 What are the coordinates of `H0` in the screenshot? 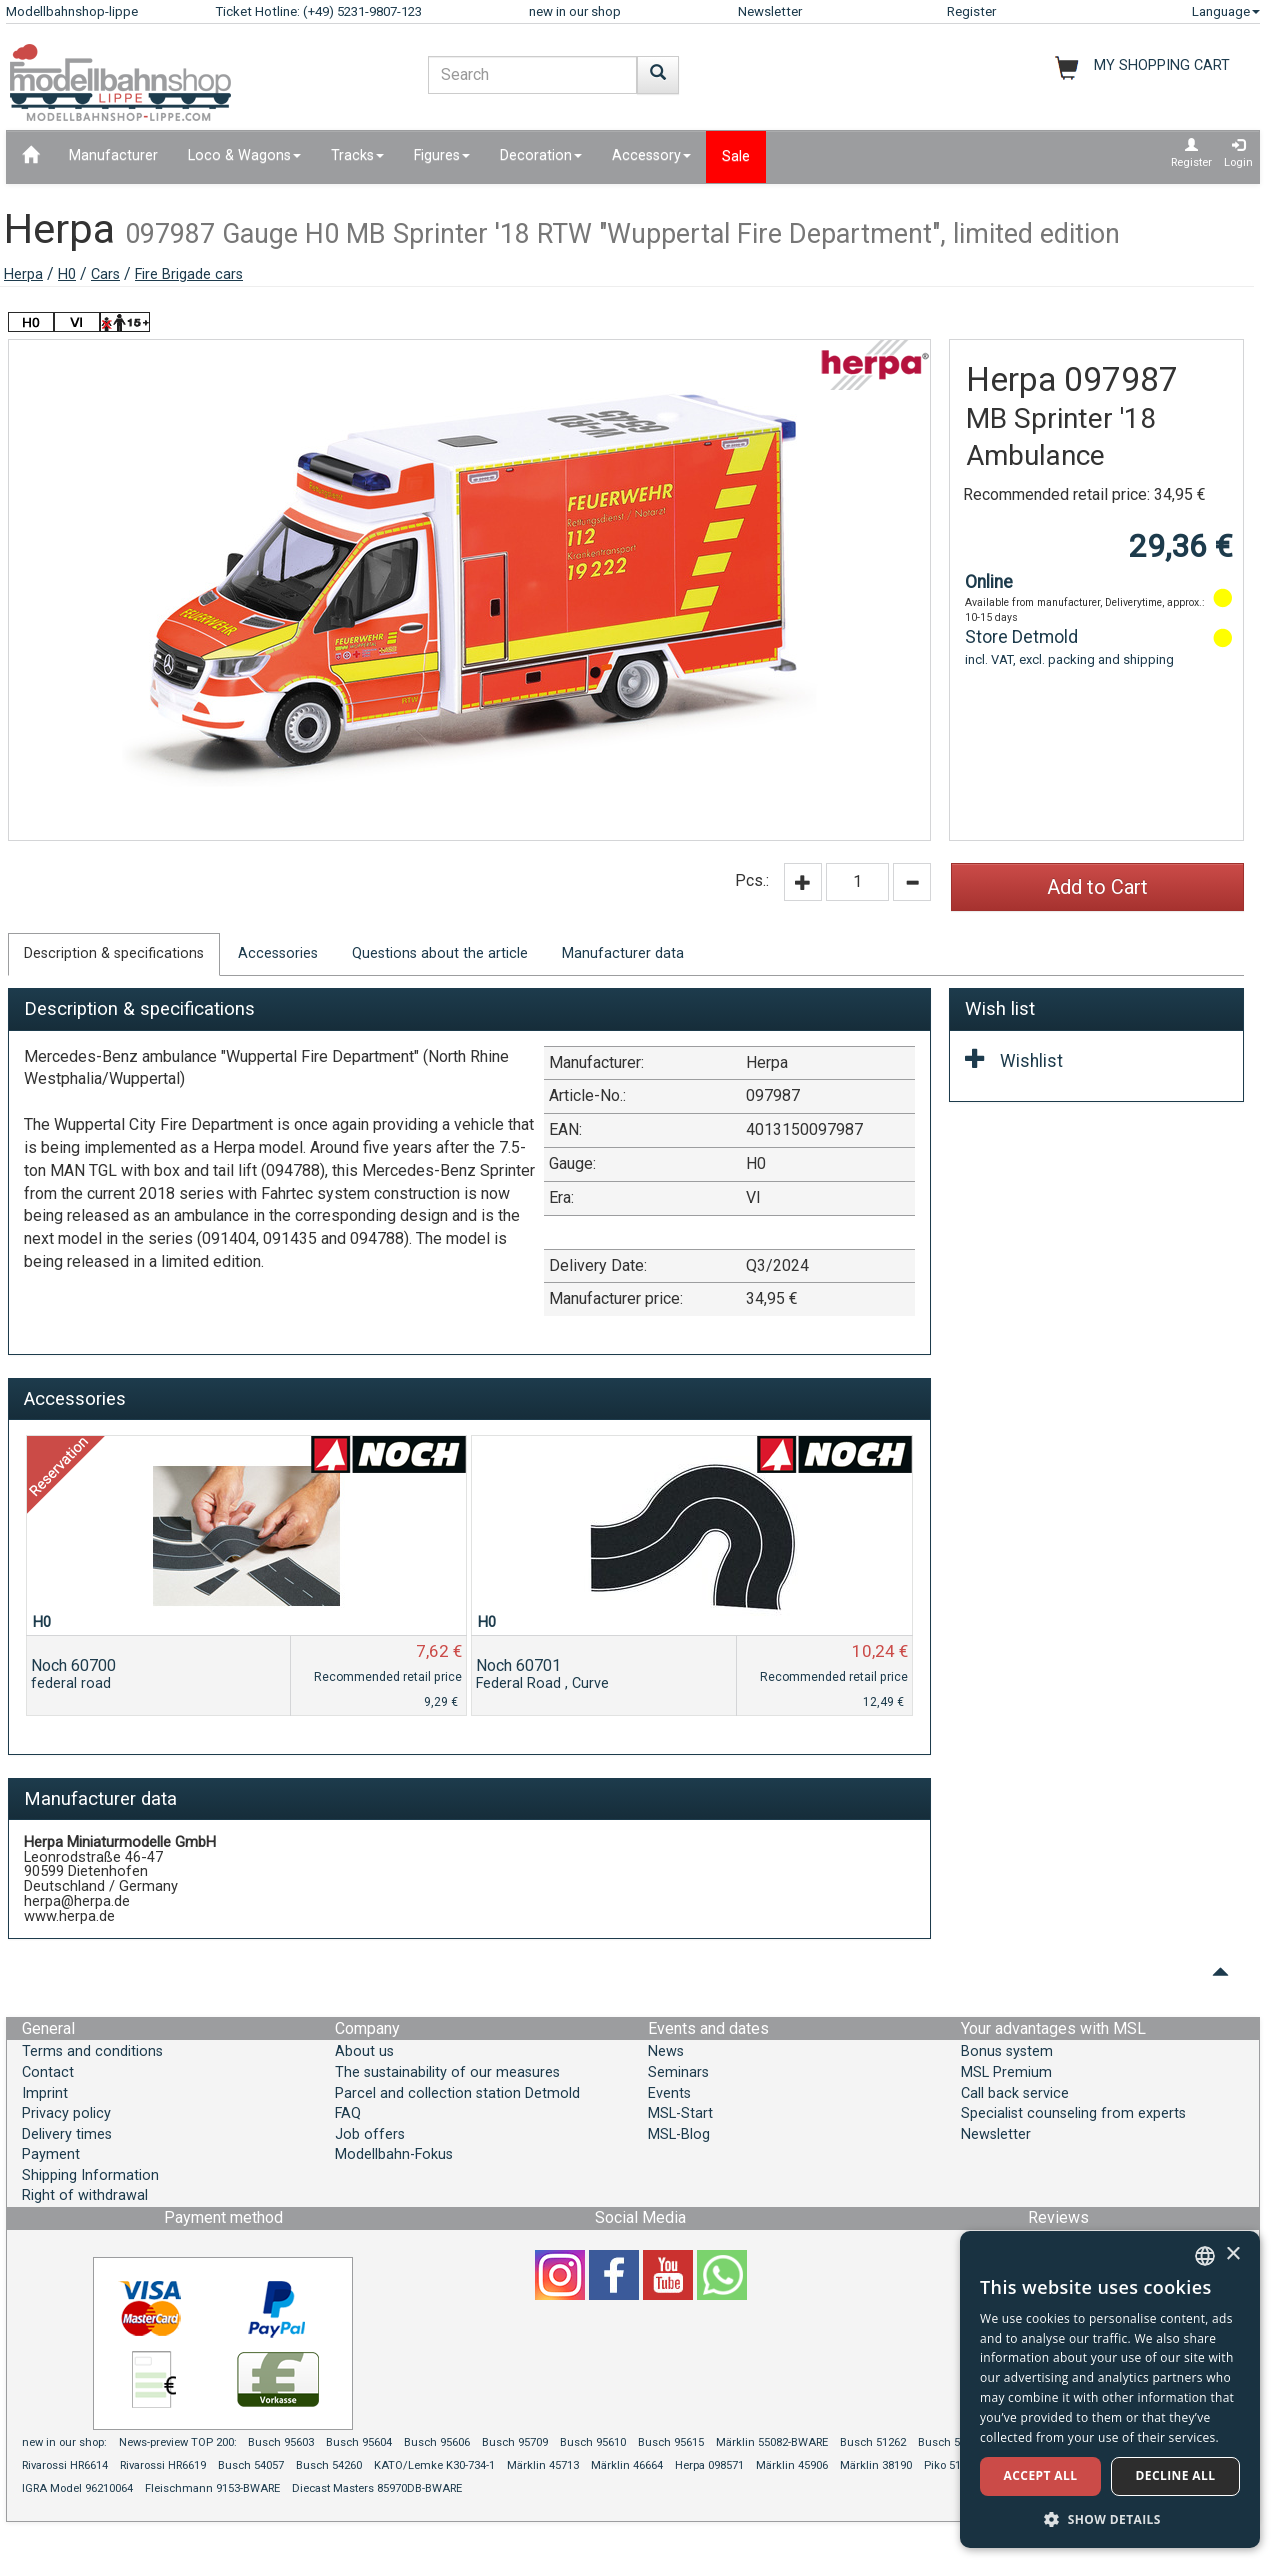 It's located at (67, 274).